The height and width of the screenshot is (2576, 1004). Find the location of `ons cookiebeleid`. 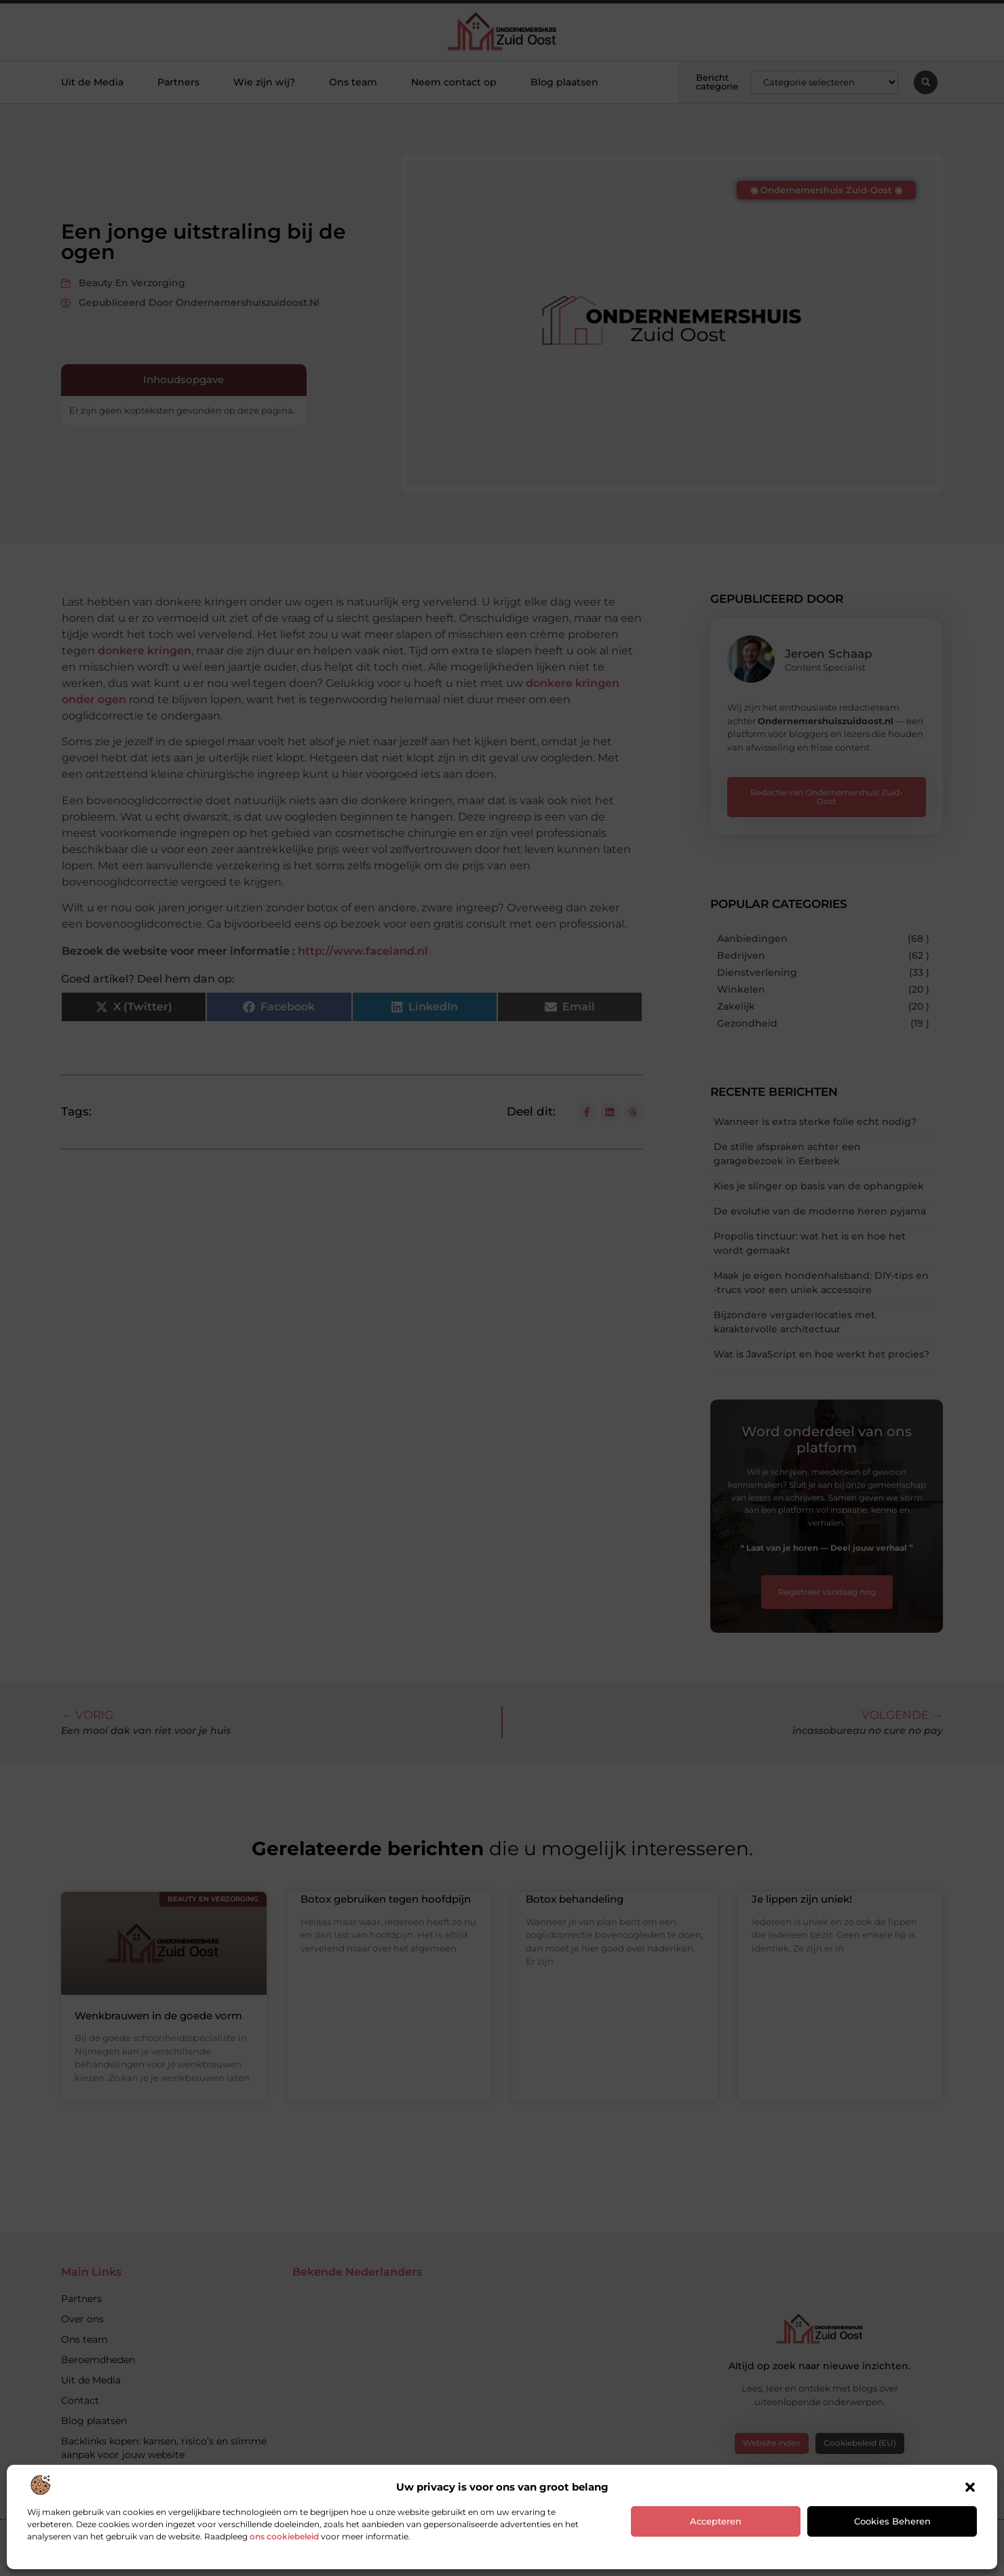

ons cookiebeleid is located at coordinates (284, 2536).